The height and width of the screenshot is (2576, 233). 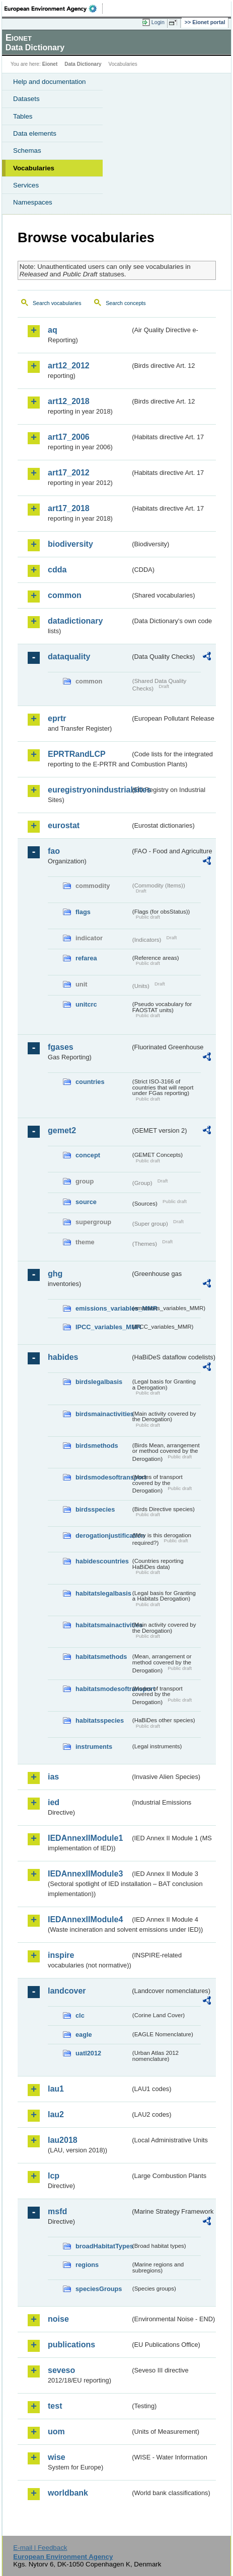 I want to click on common, so click(x=65, y=595).